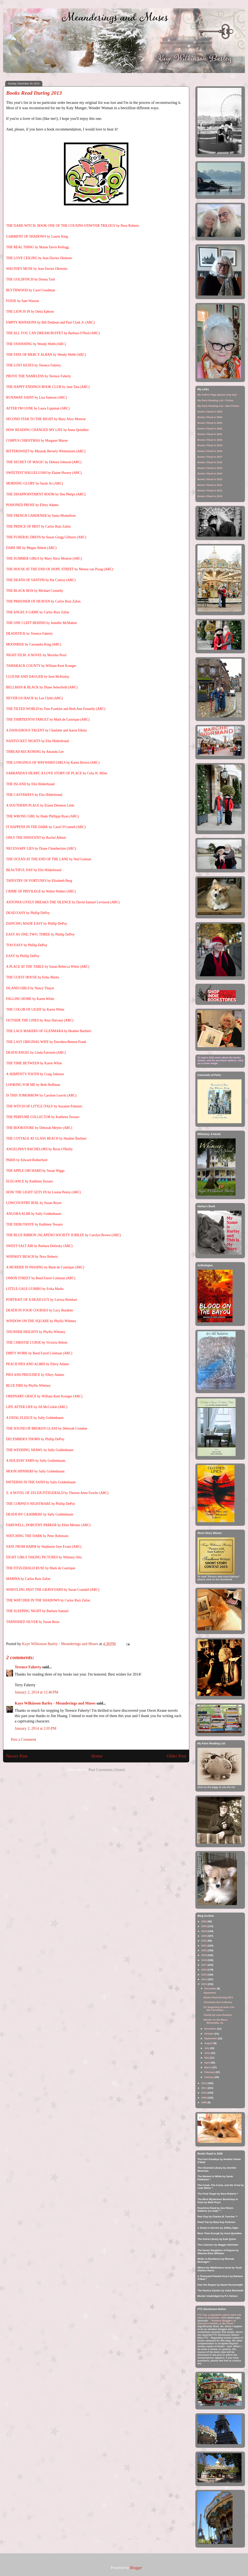  What do you see at coordinates (210, 1988) in the screenshot?
I see `December` at bounding box center [210, 1988].